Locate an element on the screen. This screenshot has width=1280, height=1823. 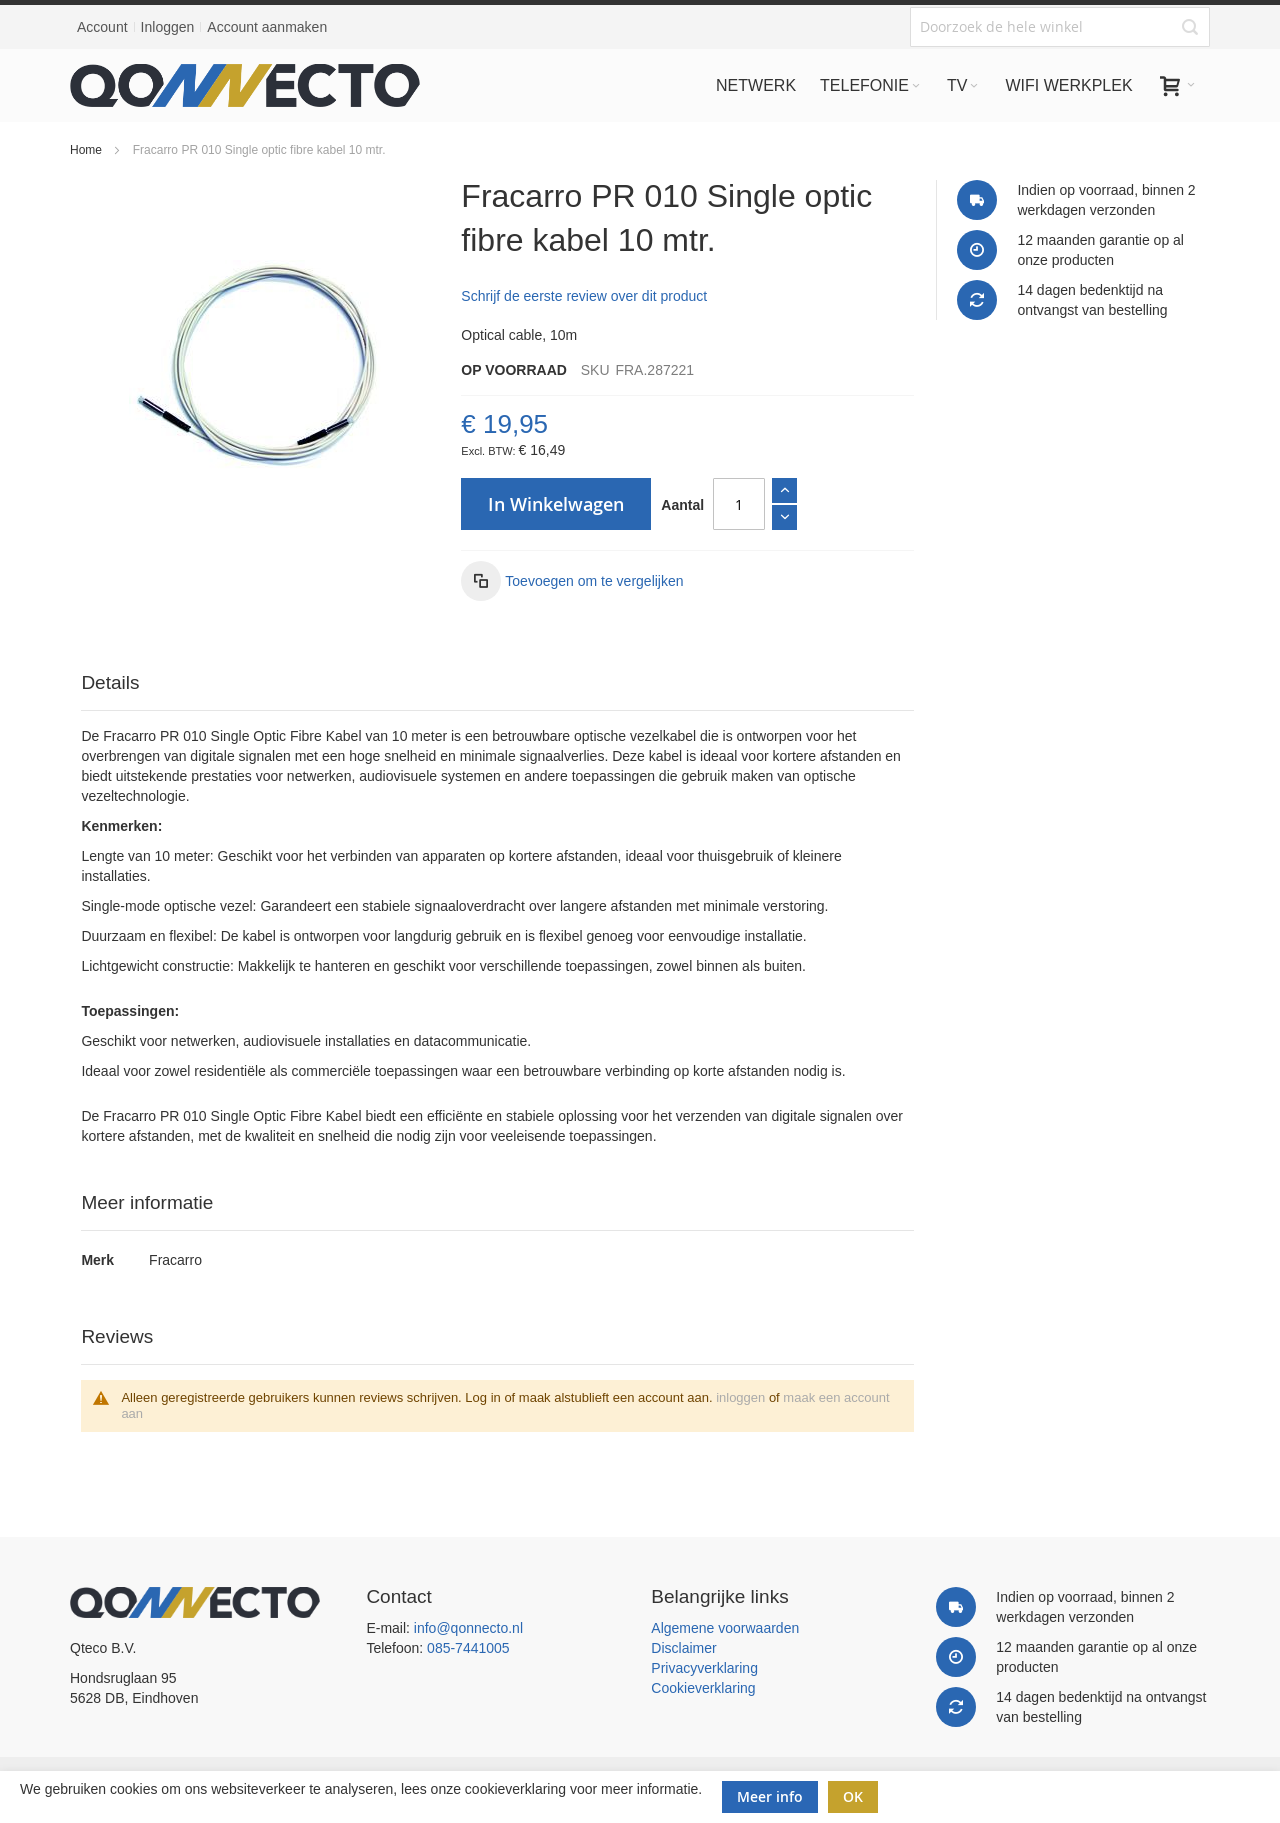
Account aanmaken is located at coordinates (267, 27).